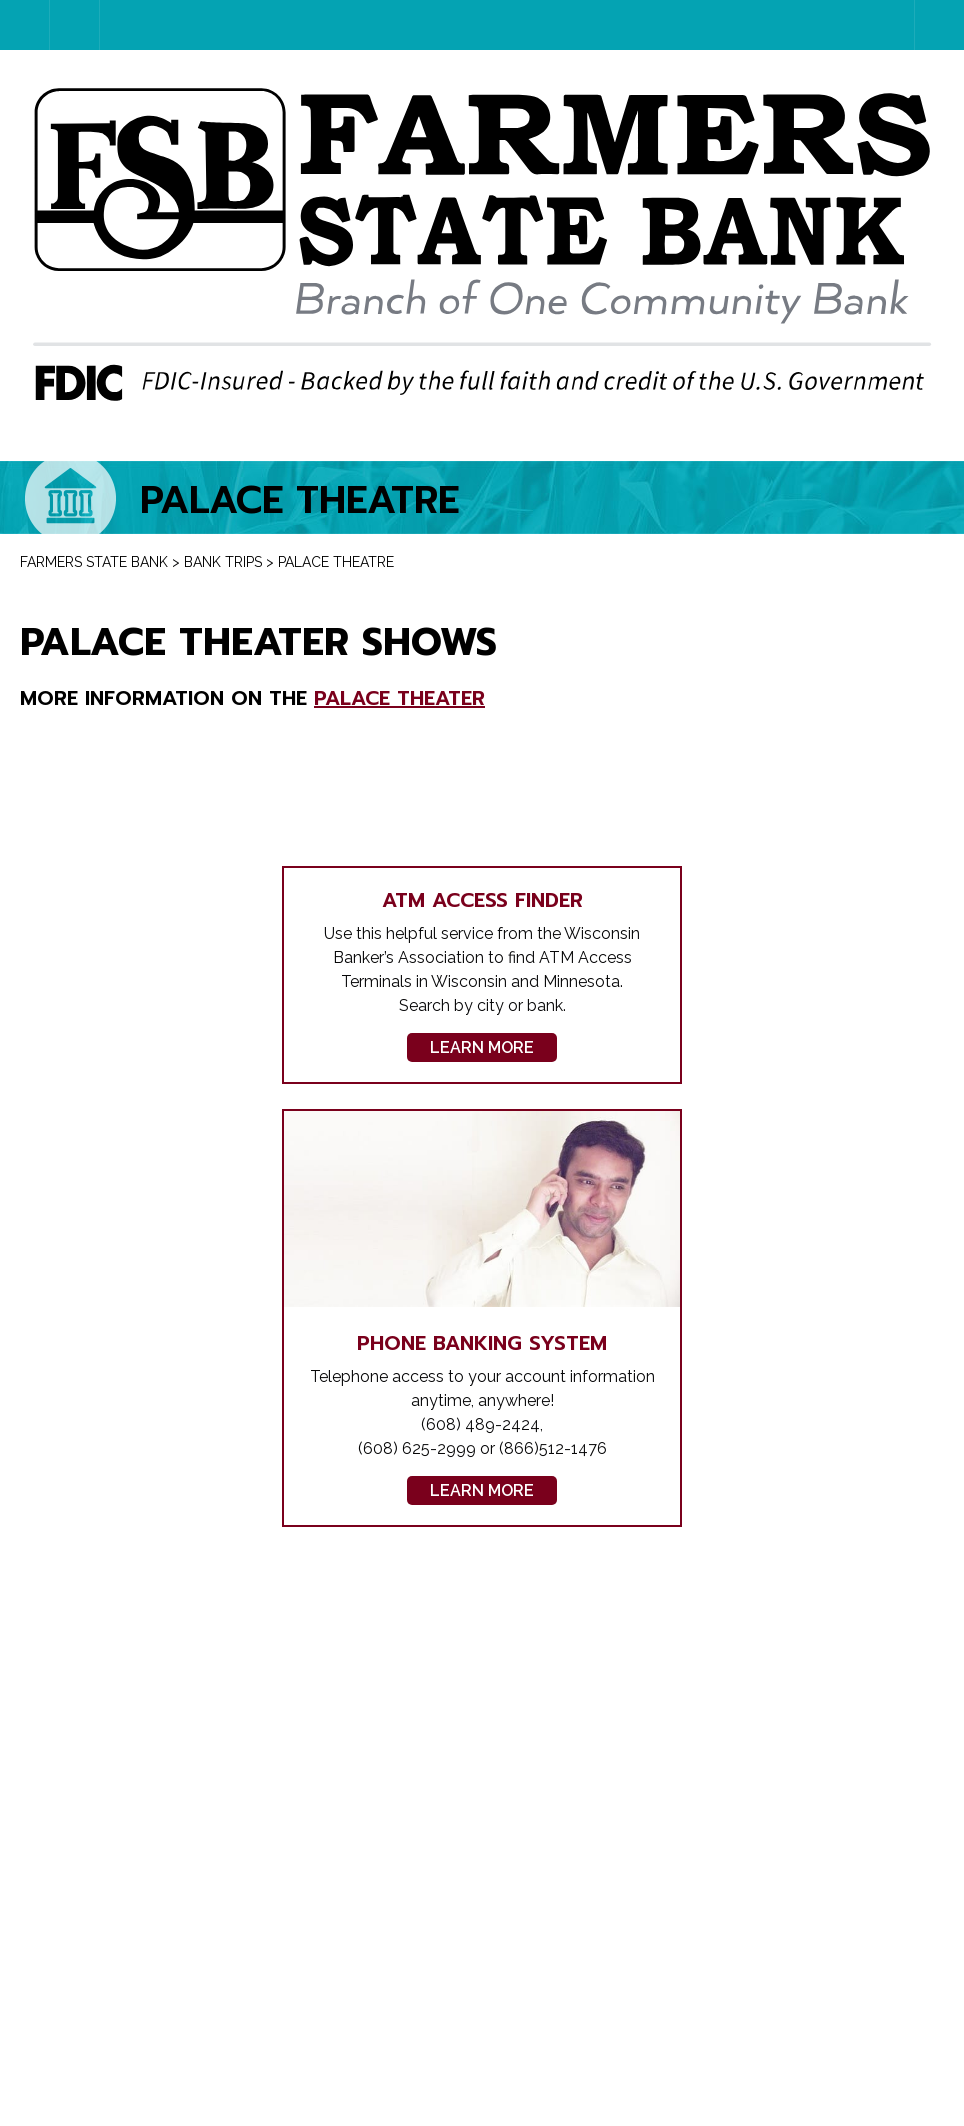 The height and width of the screenshot is (2126, 964). What do you see at coordinates (399, 698) in the screenshot?
I see `Palace Theater` at bounding box center [399, 698].